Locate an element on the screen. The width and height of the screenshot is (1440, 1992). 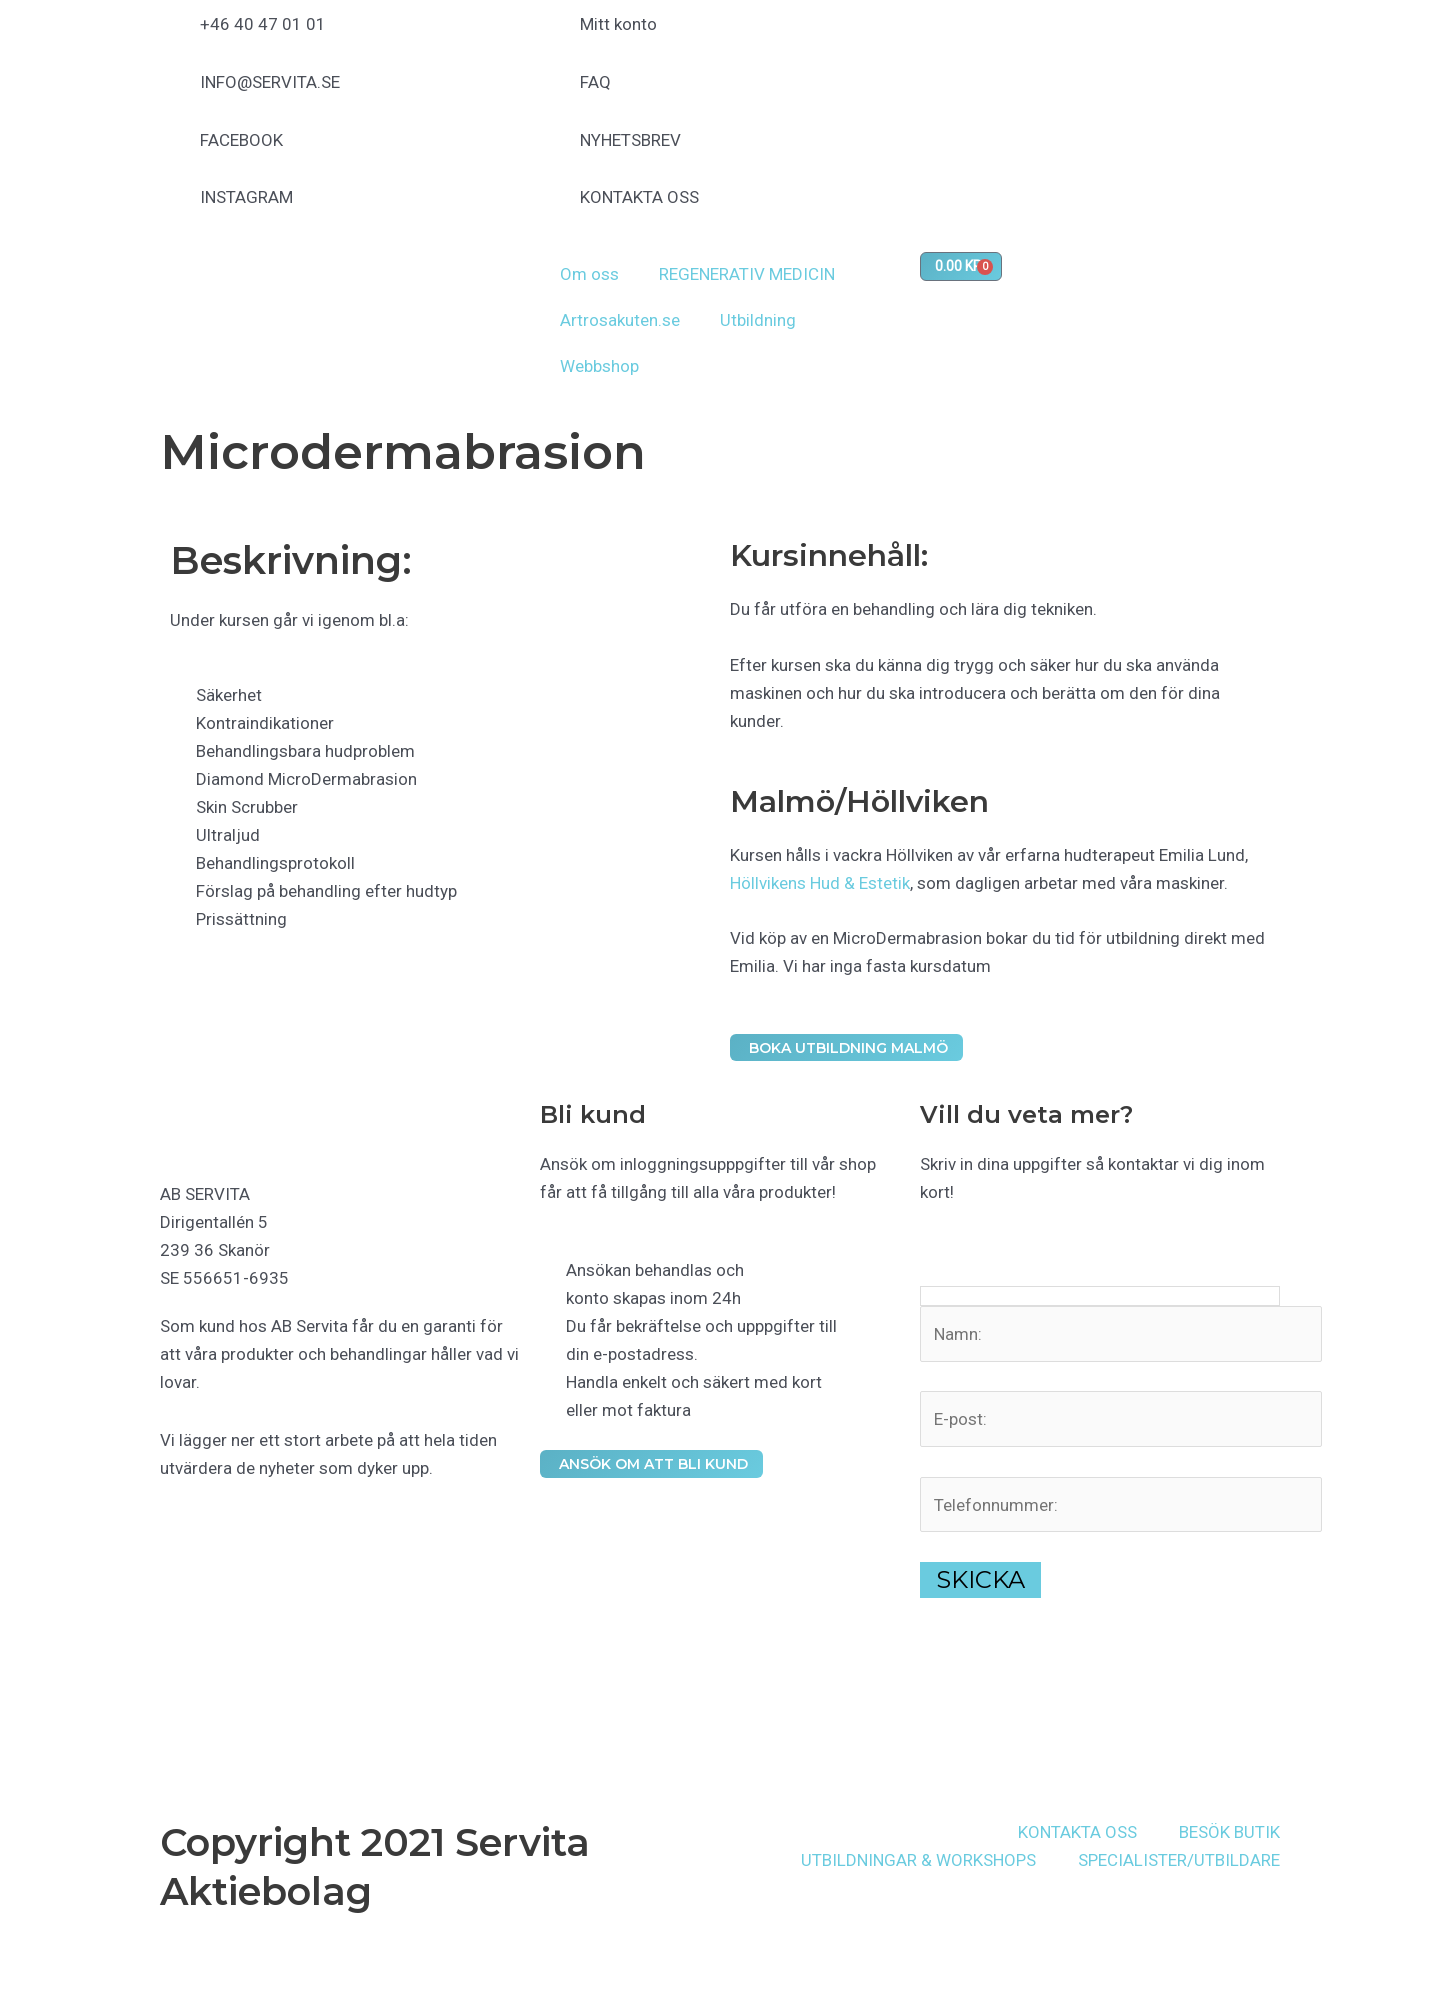
[FAQ] is located at coordinates (555, 93).